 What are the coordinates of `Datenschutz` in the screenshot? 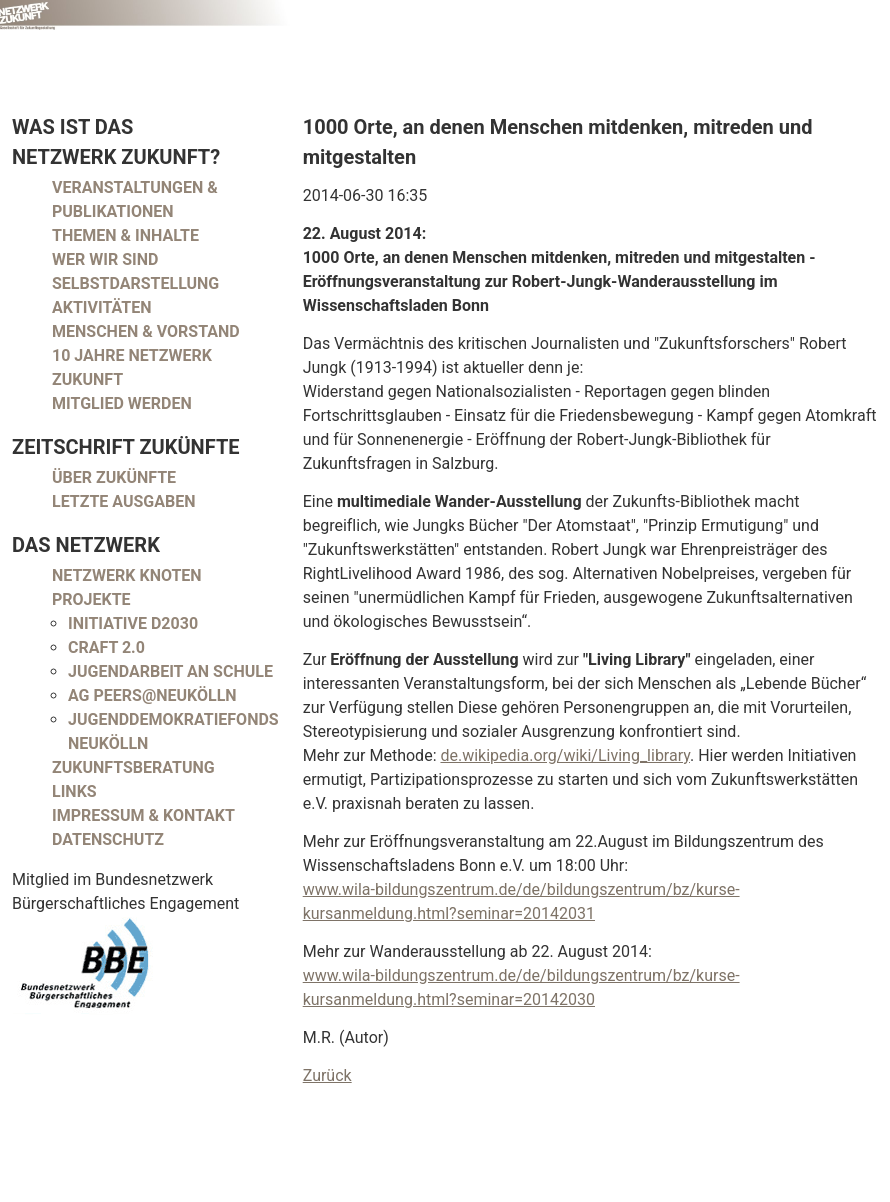 It's located at (108, 839).